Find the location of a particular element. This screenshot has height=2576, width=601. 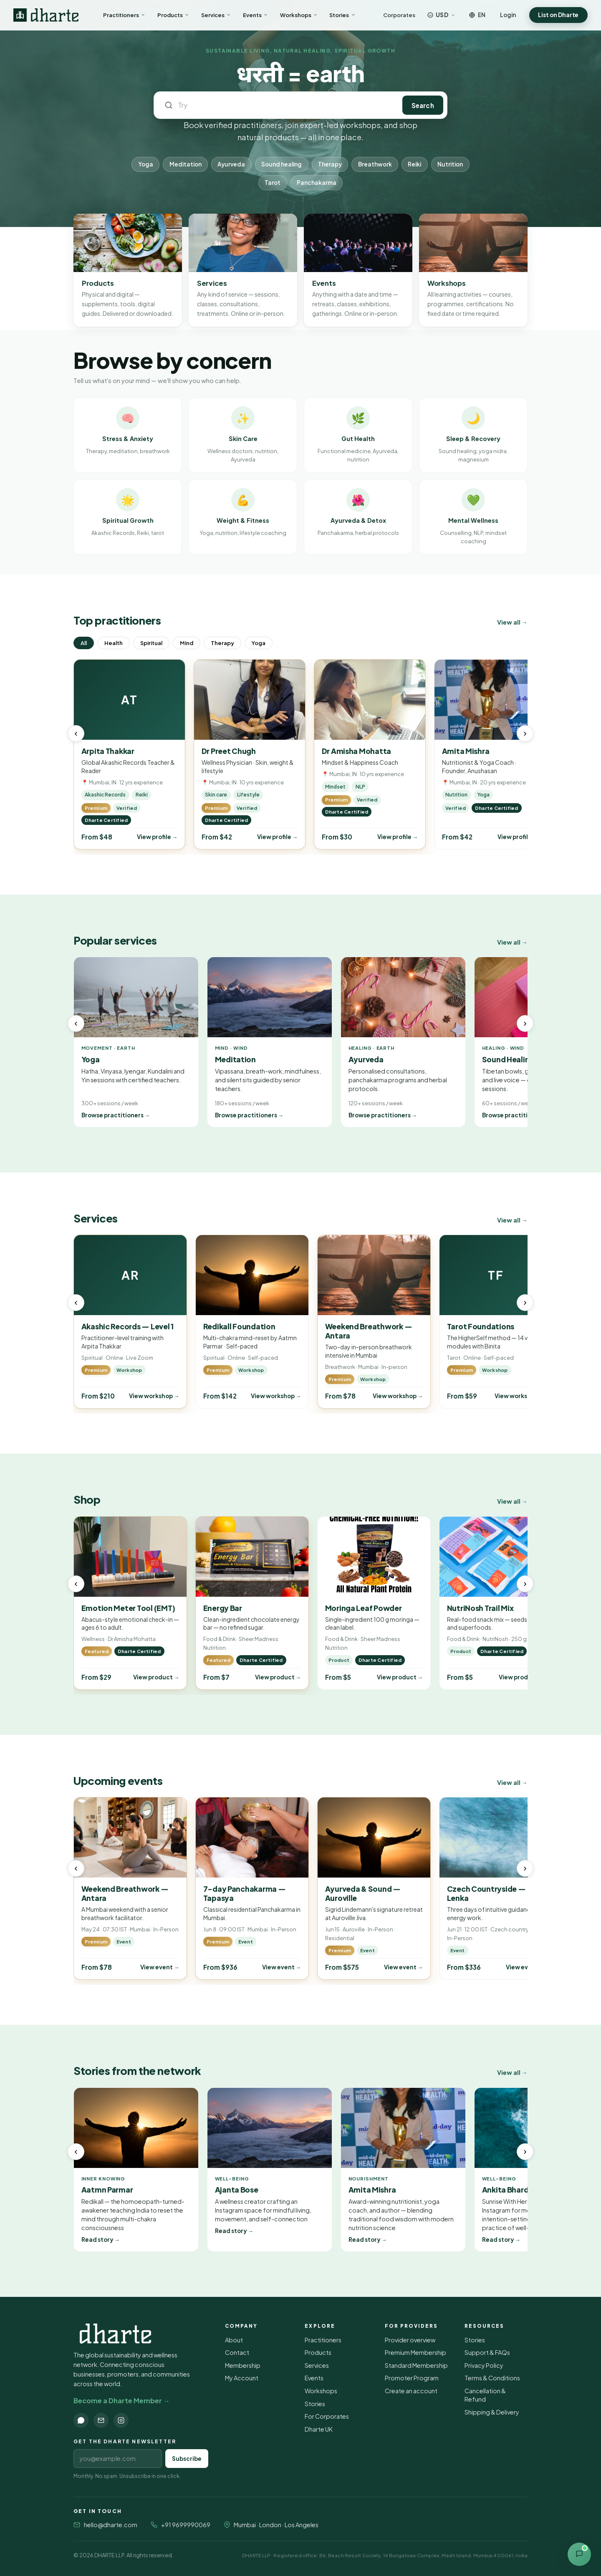

Therapy is located at coordinates (330, 164).